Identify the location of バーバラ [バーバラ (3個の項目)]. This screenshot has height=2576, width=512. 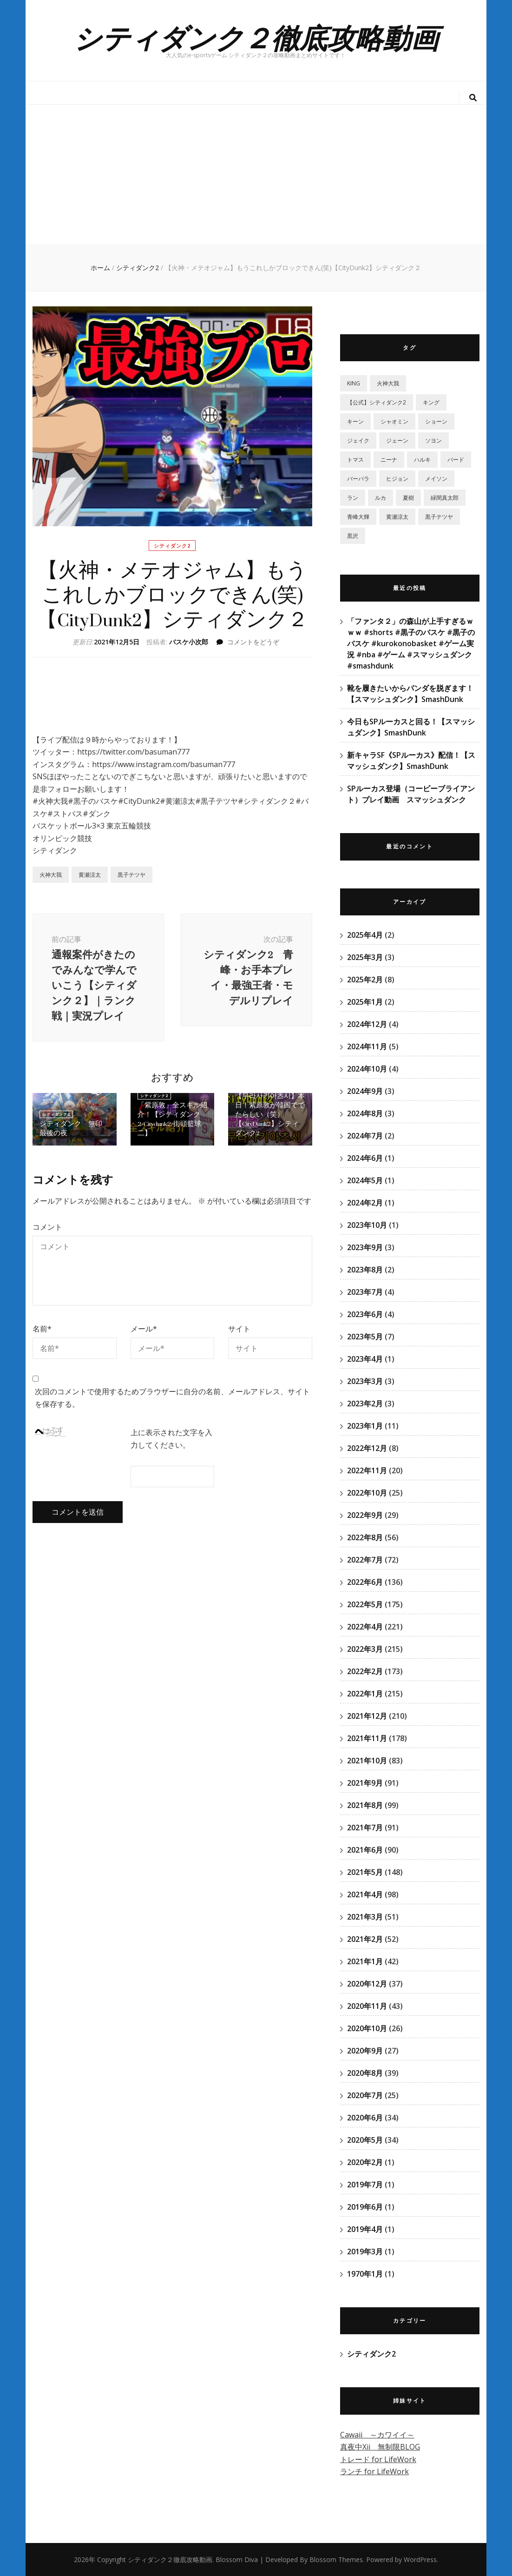
(358, 479).